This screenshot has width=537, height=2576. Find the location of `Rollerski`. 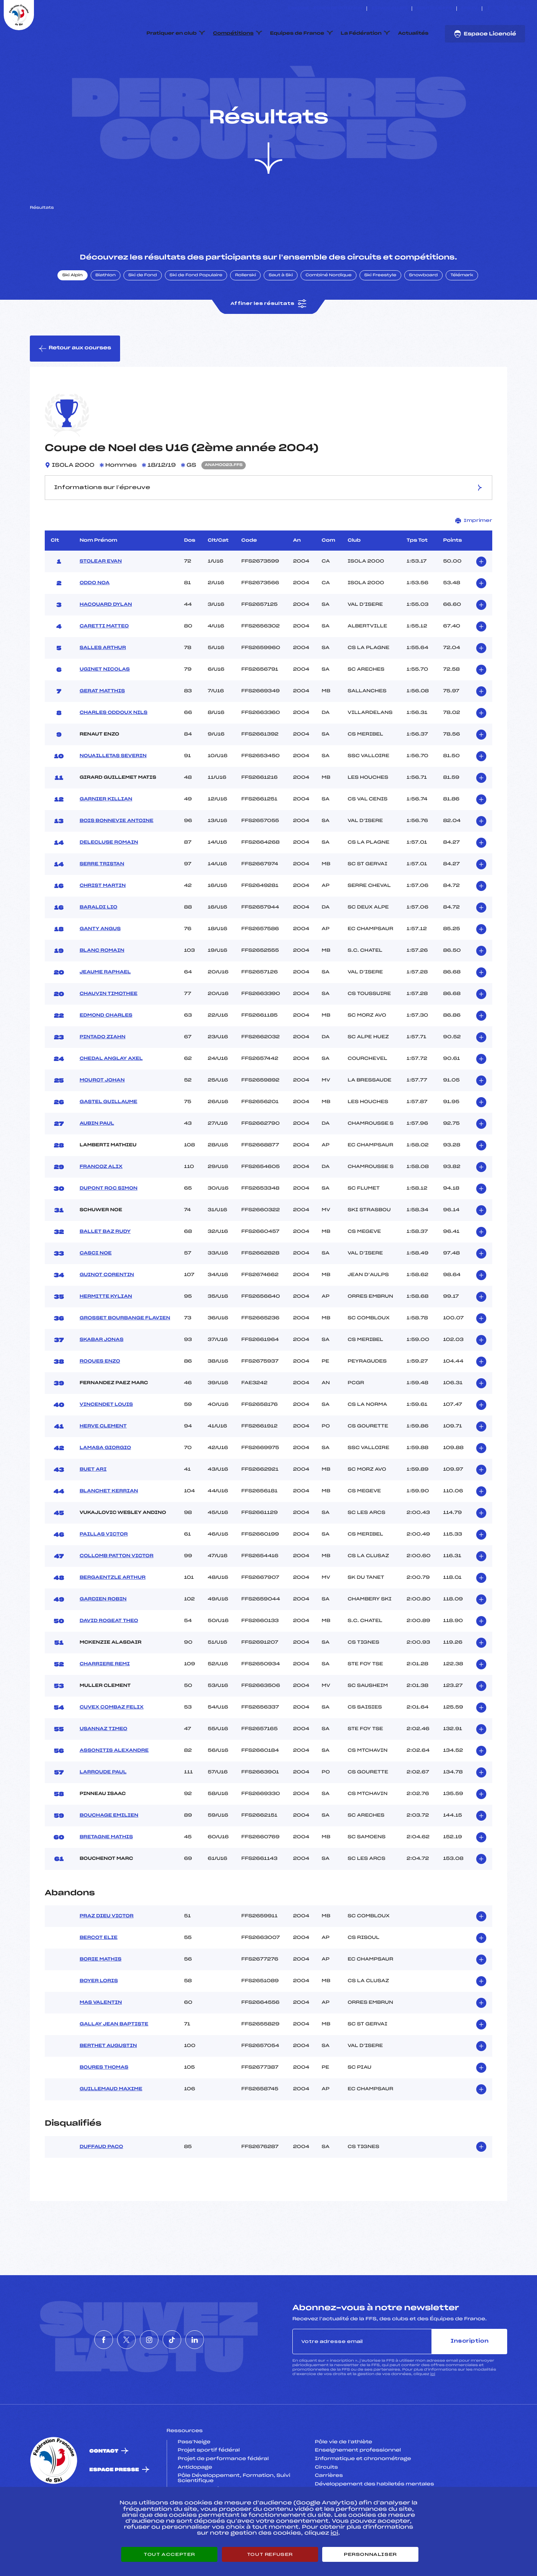

Rollerski is located at coordinates (245, 310).